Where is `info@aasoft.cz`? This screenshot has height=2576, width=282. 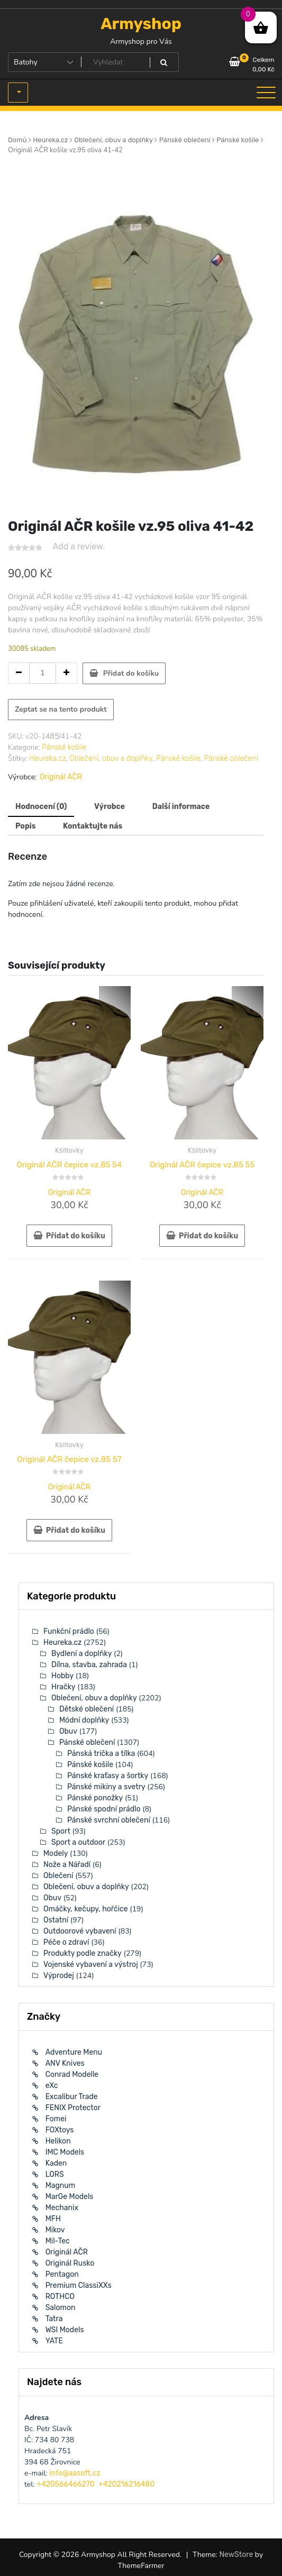
info@aasoft.cz is located at coordinates (74, 2473).